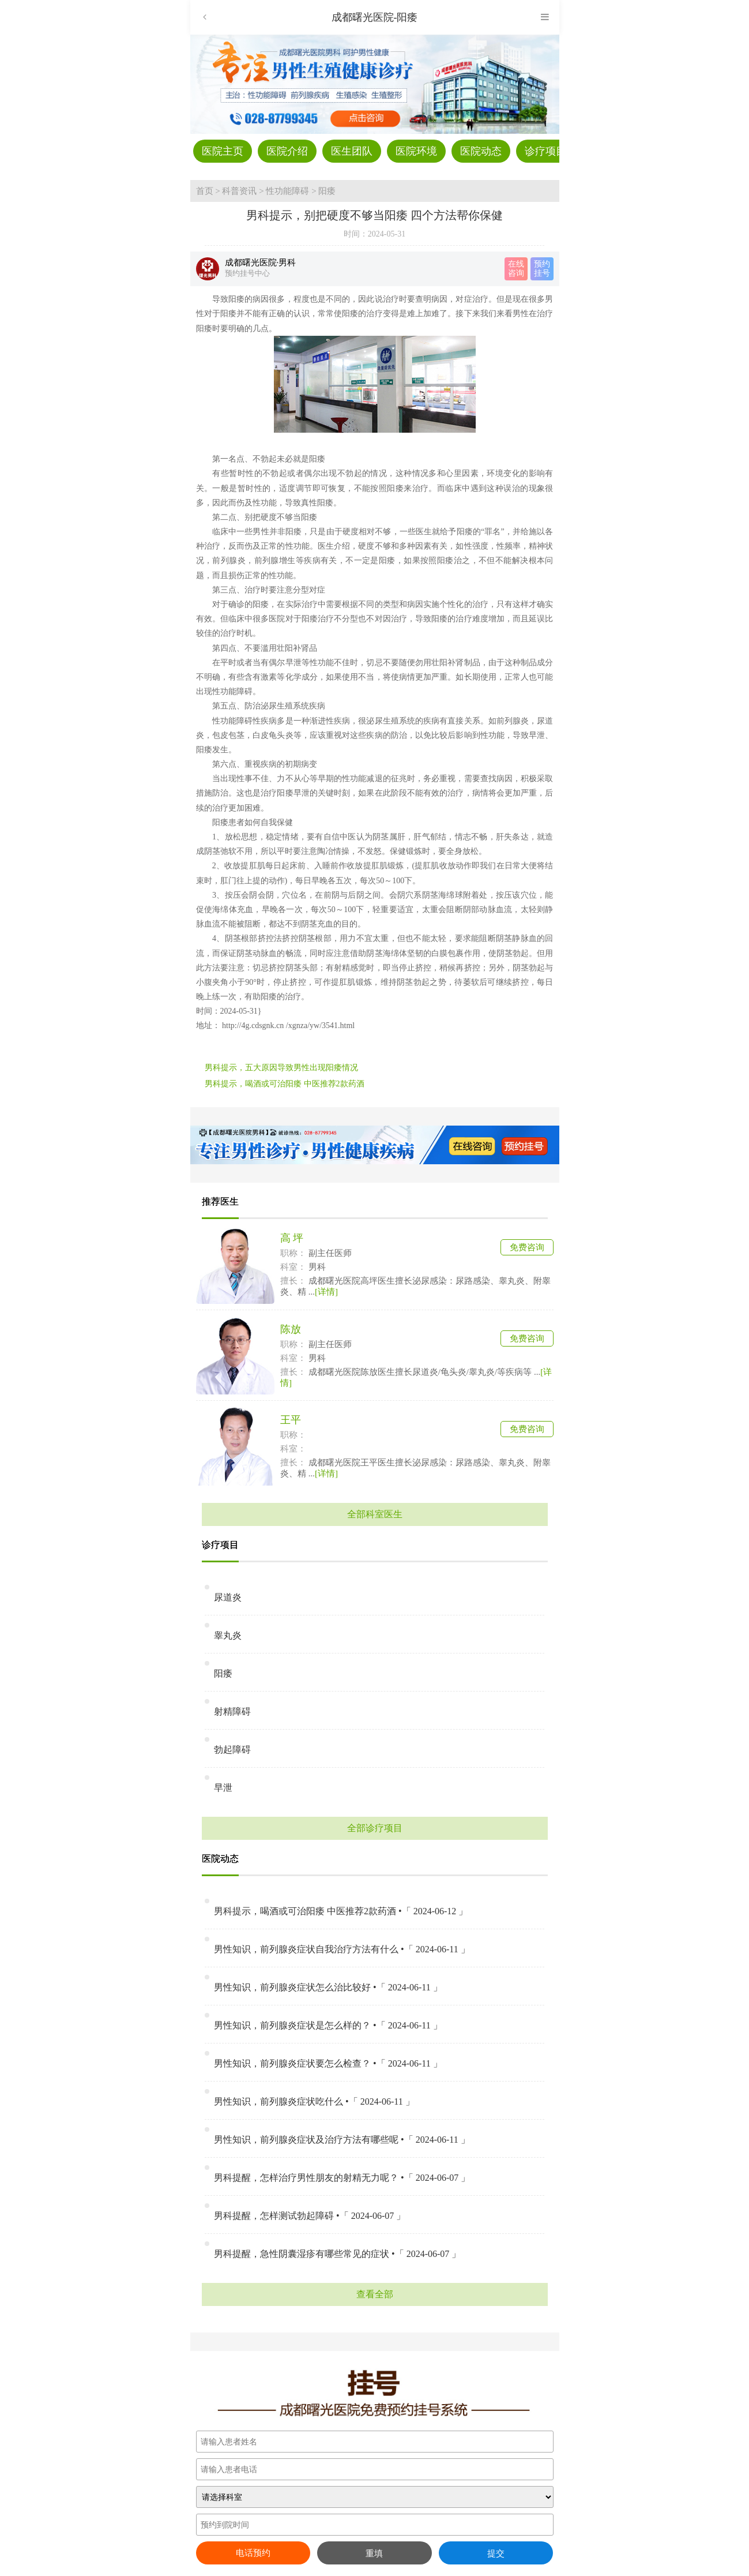 The height and width of the screenshot is (2576, 749). I want to click on 全部科室医生, so click(374, 1514).